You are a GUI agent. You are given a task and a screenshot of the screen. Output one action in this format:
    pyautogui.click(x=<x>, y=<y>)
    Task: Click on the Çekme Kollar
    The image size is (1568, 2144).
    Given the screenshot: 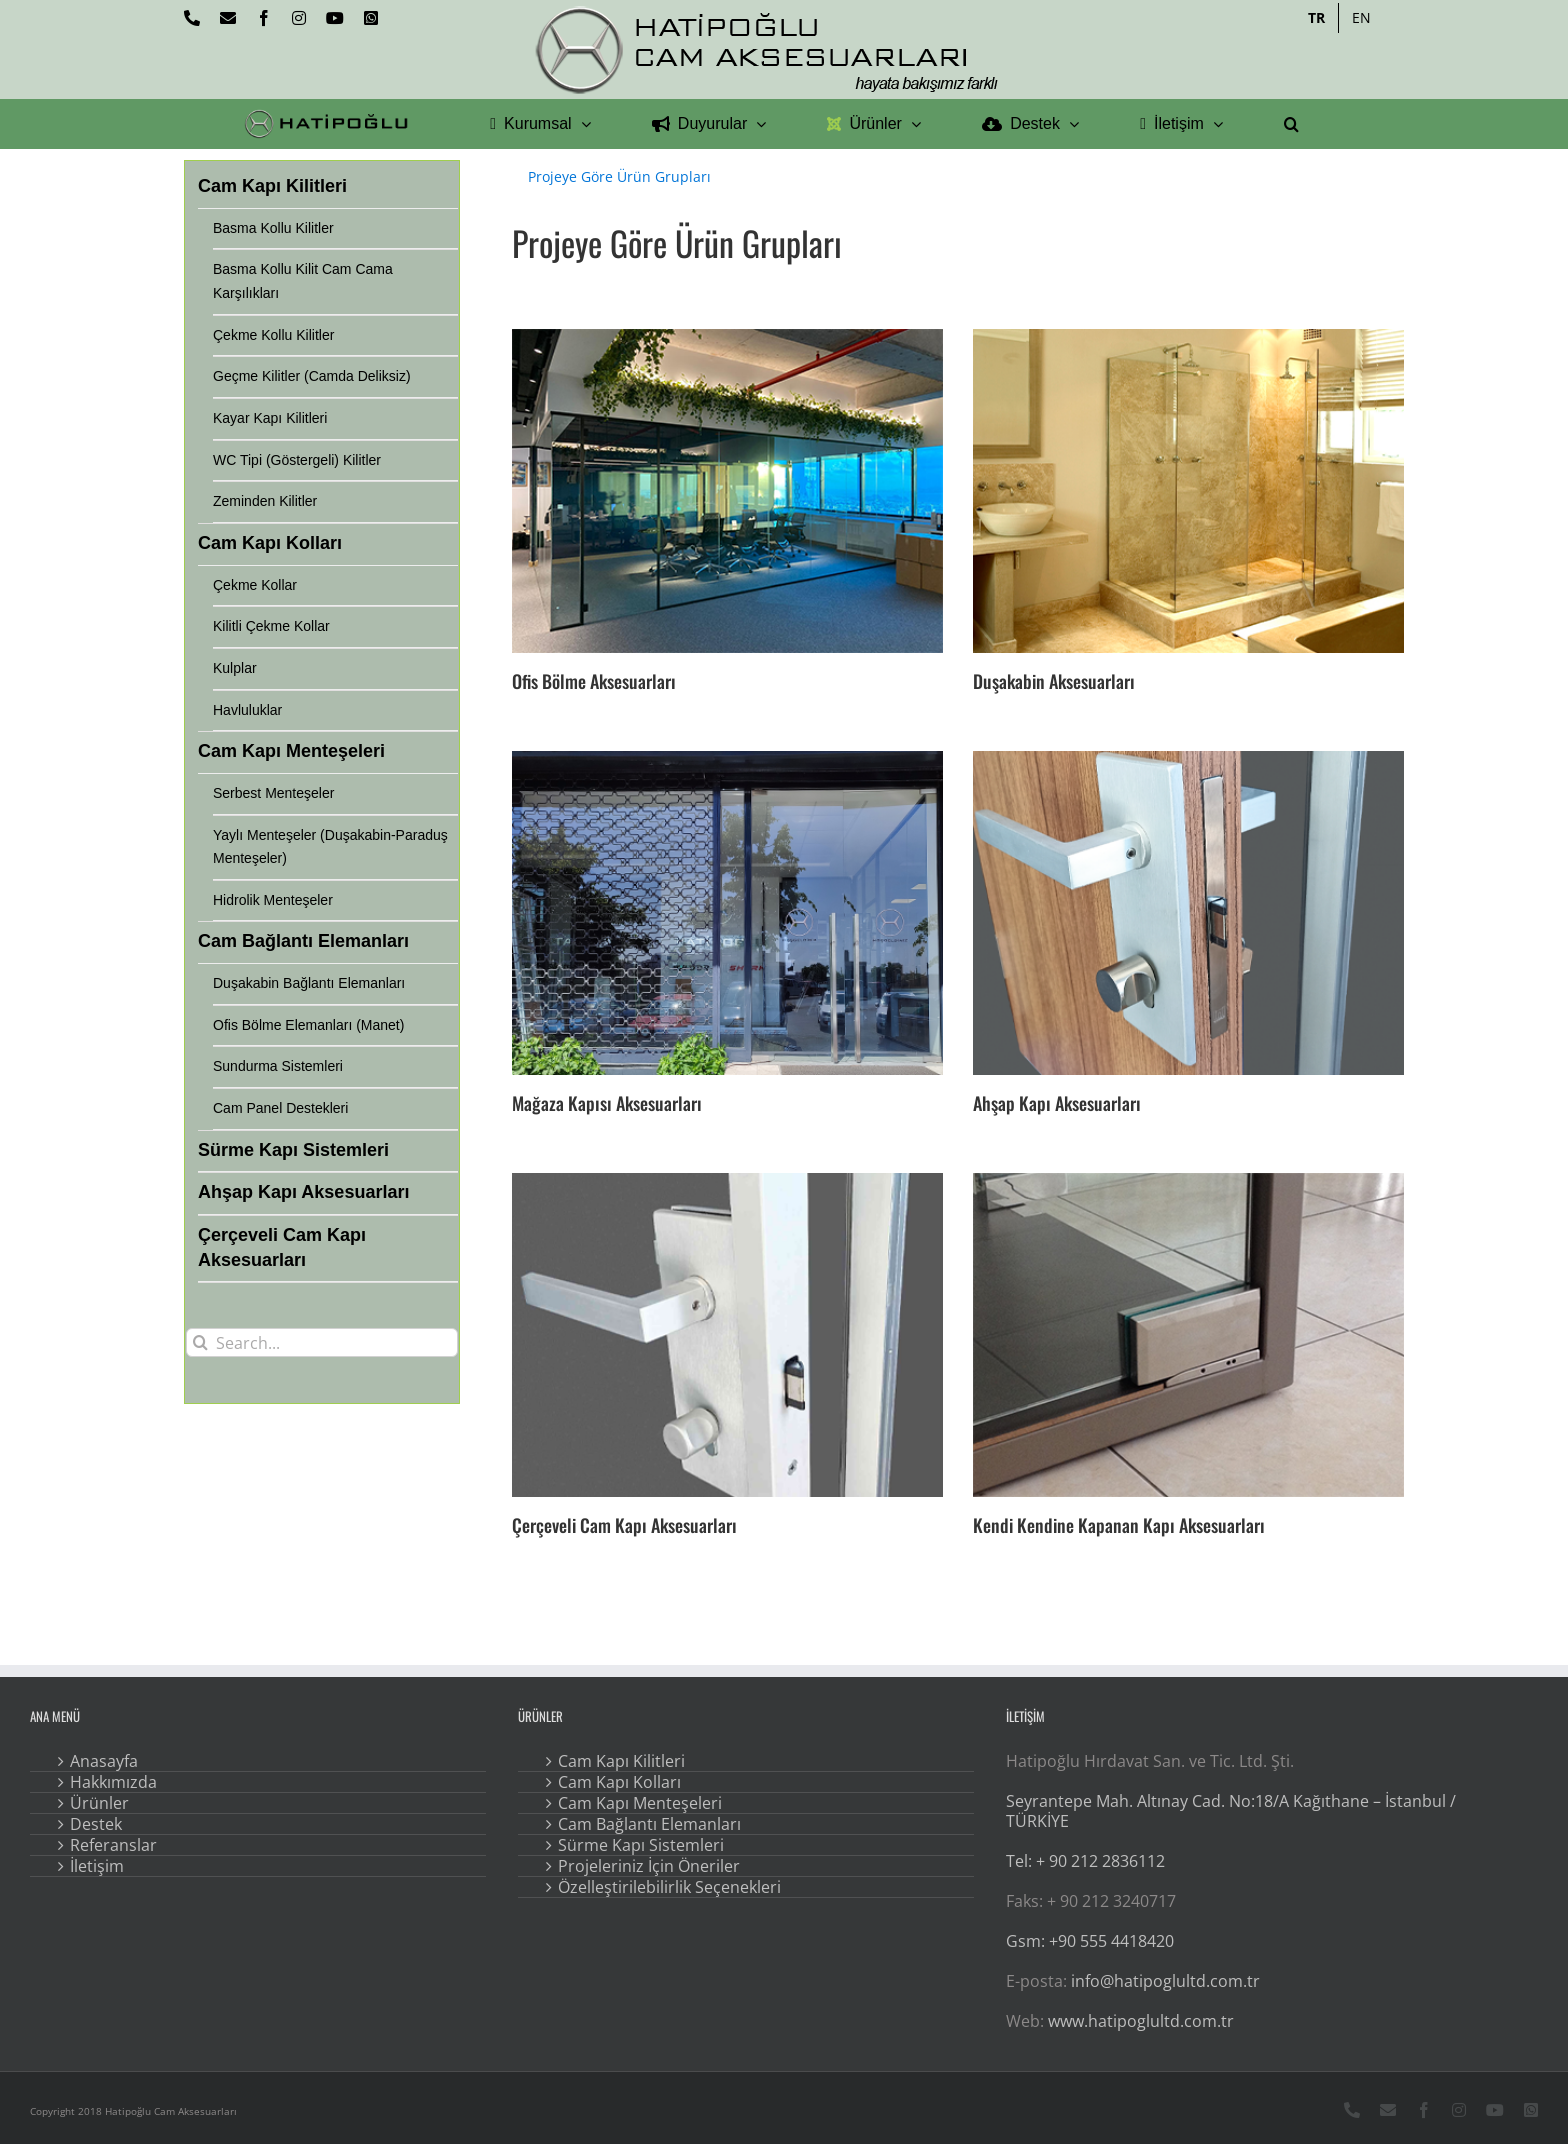 What is the action you would take?
    pyautogui.click(x=255, y=585)
    